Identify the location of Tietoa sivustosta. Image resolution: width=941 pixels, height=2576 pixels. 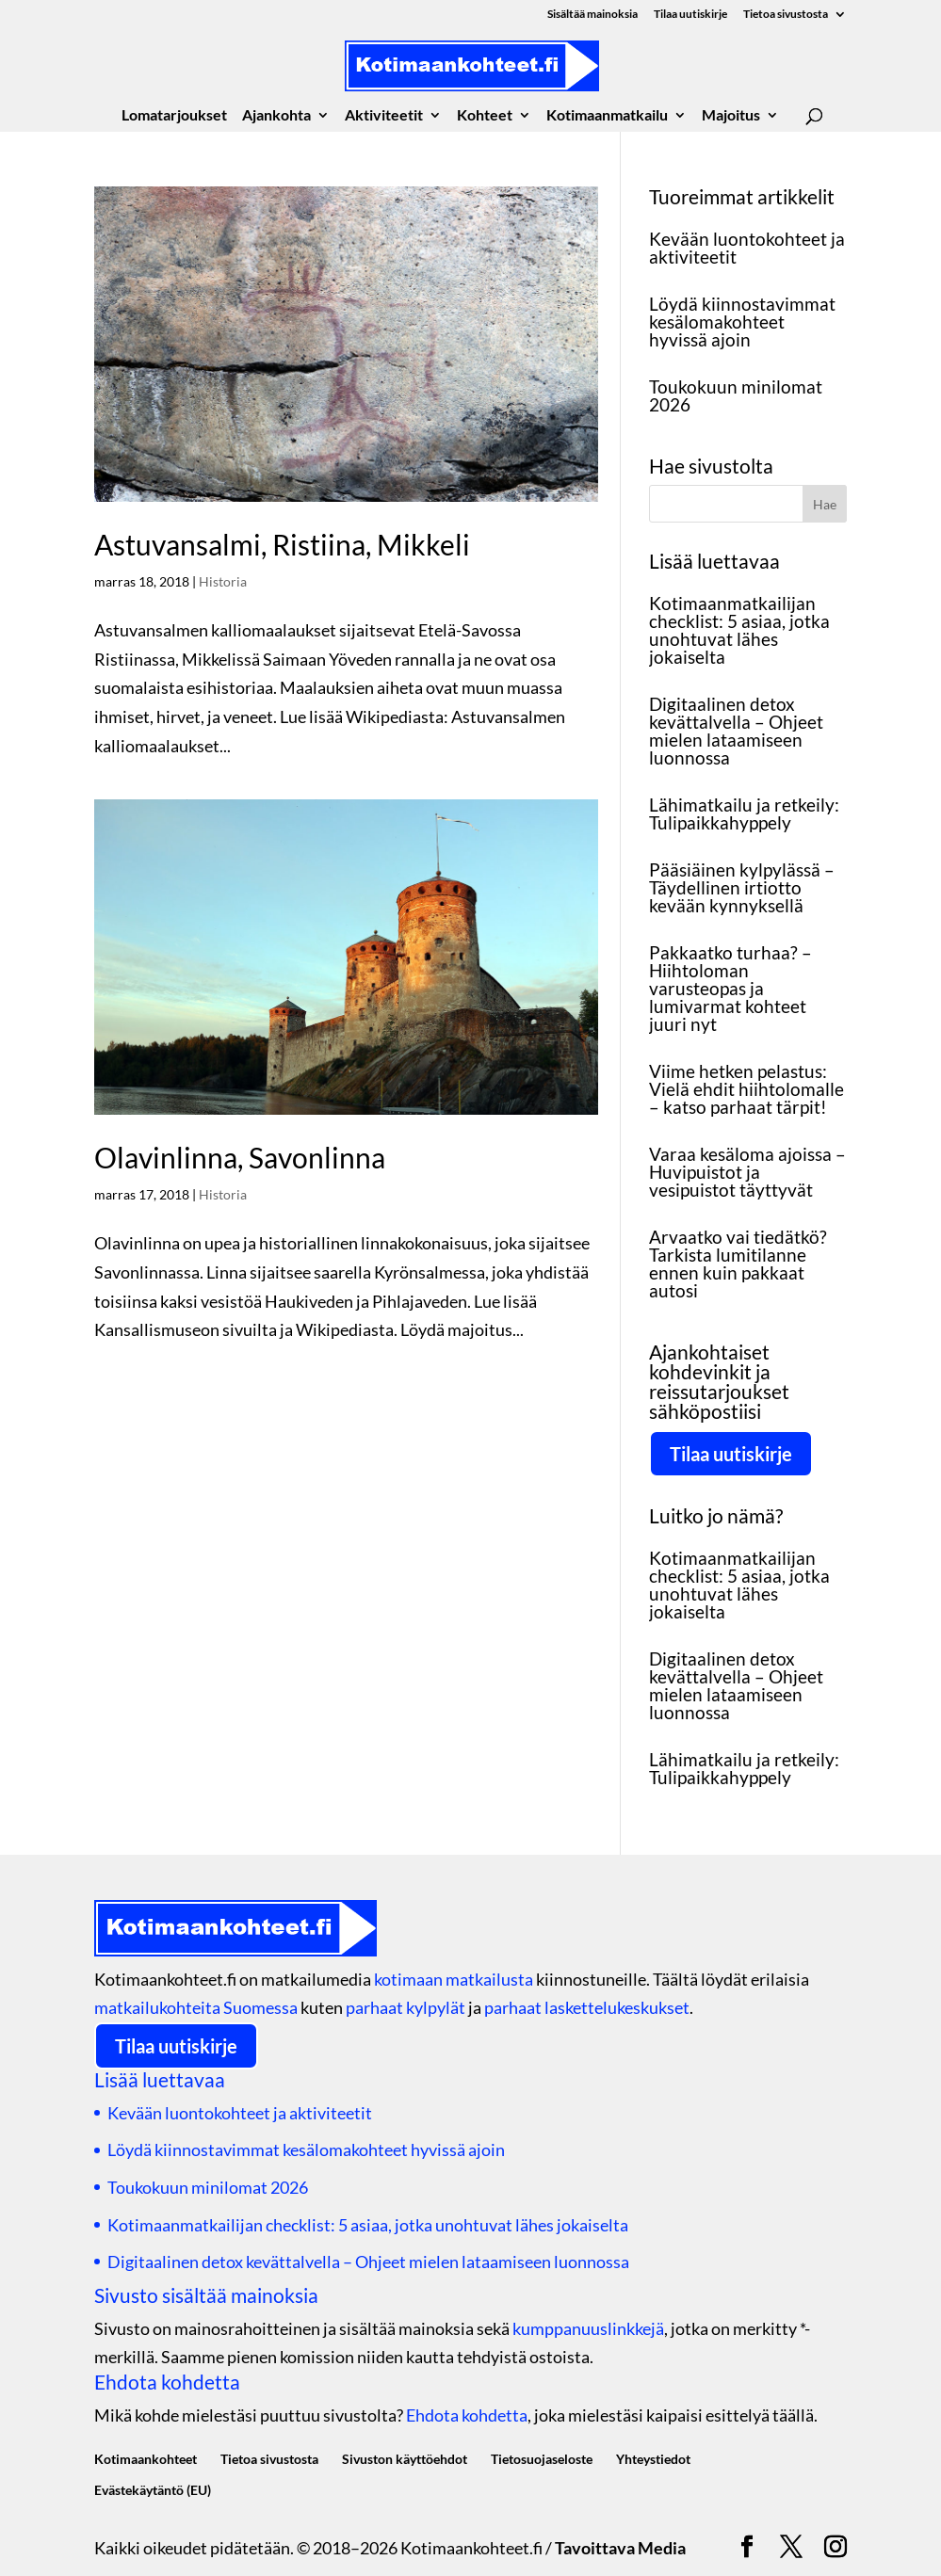
(785, 14).